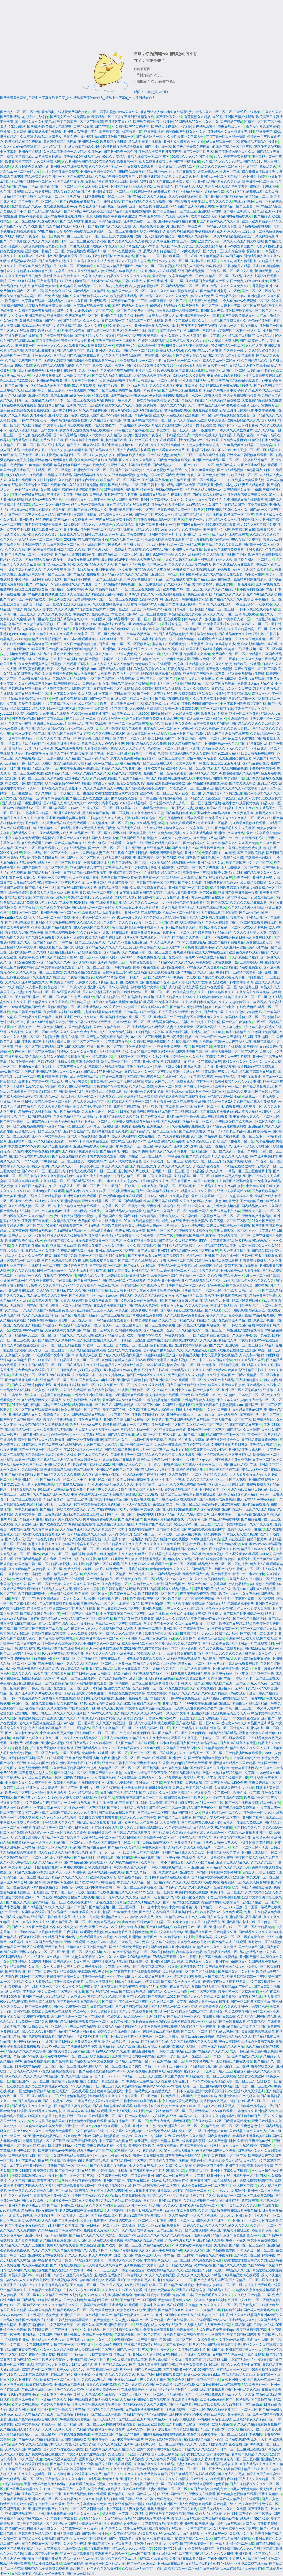 This screenshot has width=283, height=2576. Describe the element at coordinates (223, 1365) in the screenshot. I see `中文字幕一亚洲精品无线一区` at that location.